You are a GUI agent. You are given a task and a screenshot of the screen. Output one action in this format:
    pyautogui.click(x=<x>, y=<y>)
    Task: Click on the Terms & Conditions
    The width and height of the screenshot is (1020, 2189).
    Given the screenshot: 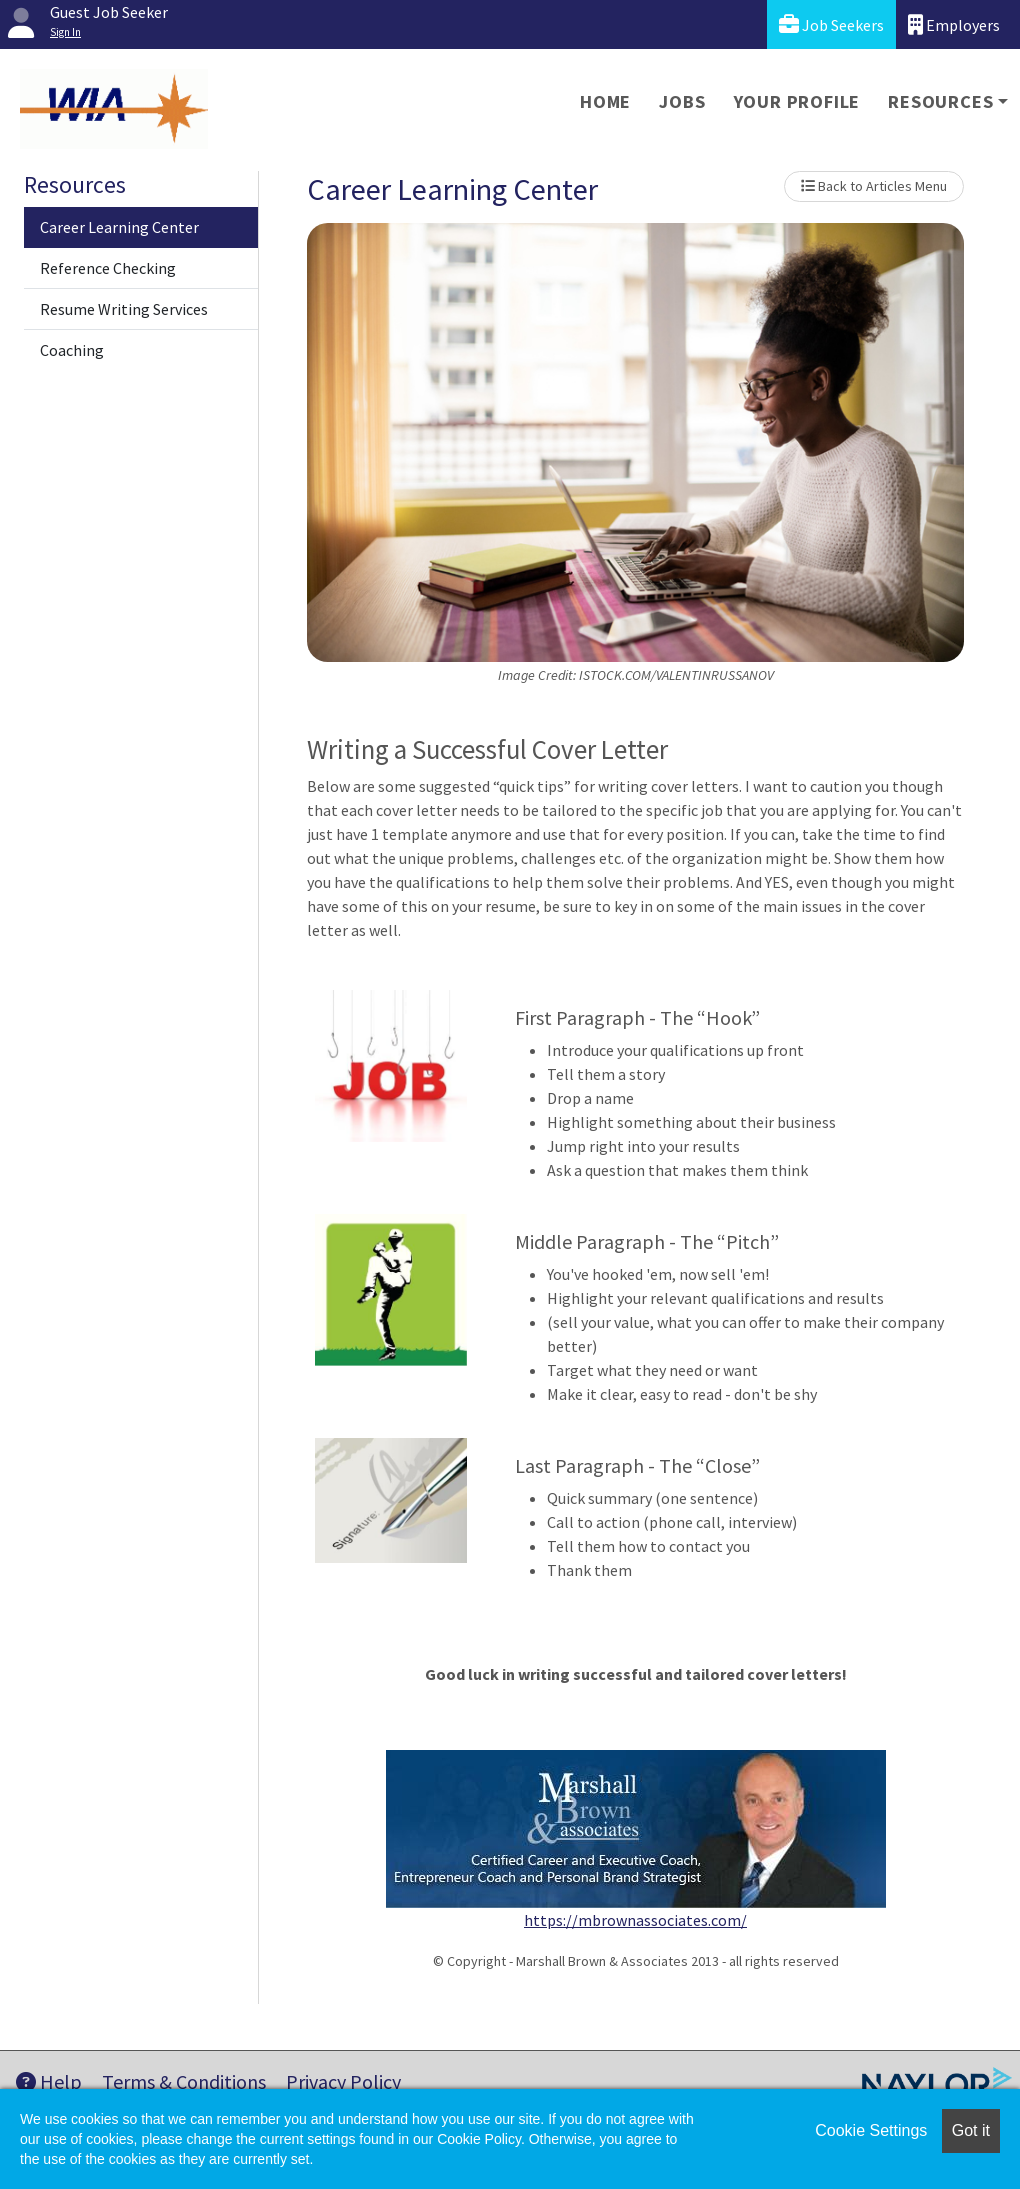 What is the action you would take?
    pyautogui.click(x=184, y=2081)
    